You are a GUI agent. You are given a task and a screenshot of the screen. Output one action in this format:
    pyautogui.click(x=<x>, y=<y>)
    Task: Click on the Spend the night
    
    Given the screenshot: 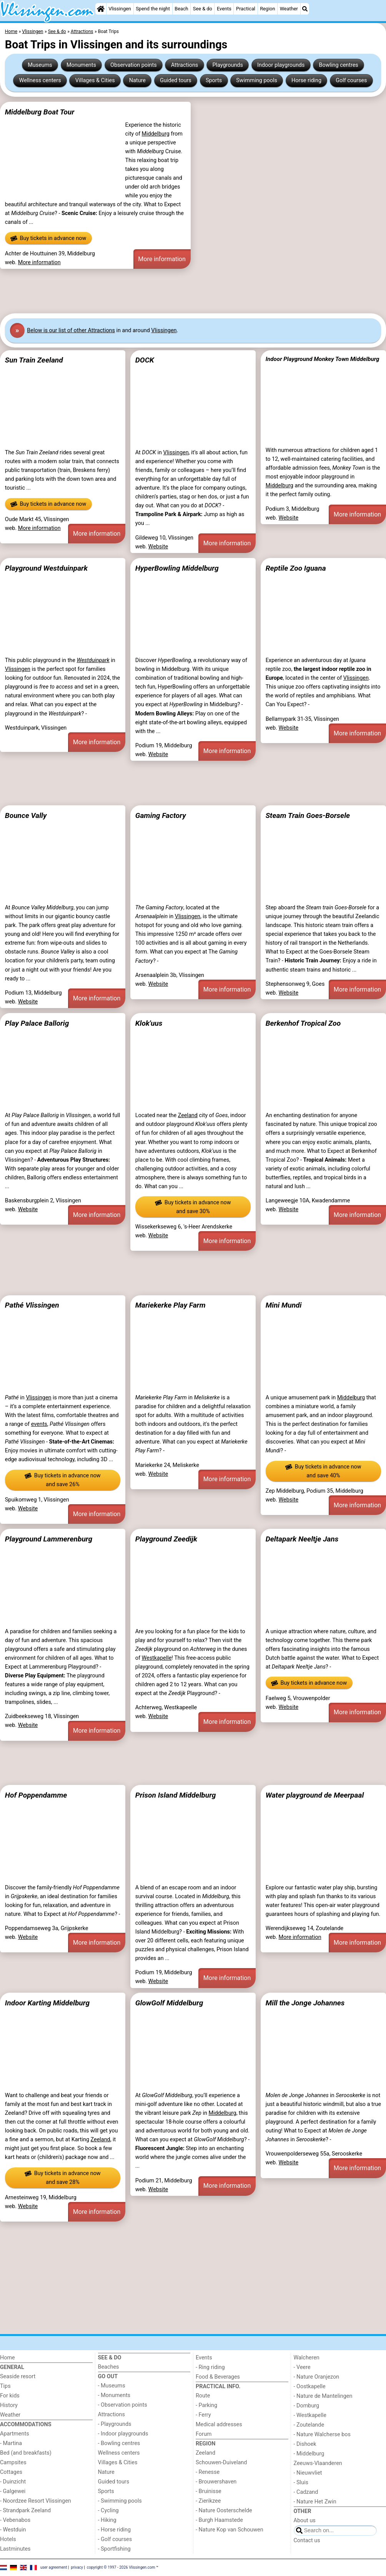 What is the action you would take?
    pyautogui.click(x=153, y=9)
    